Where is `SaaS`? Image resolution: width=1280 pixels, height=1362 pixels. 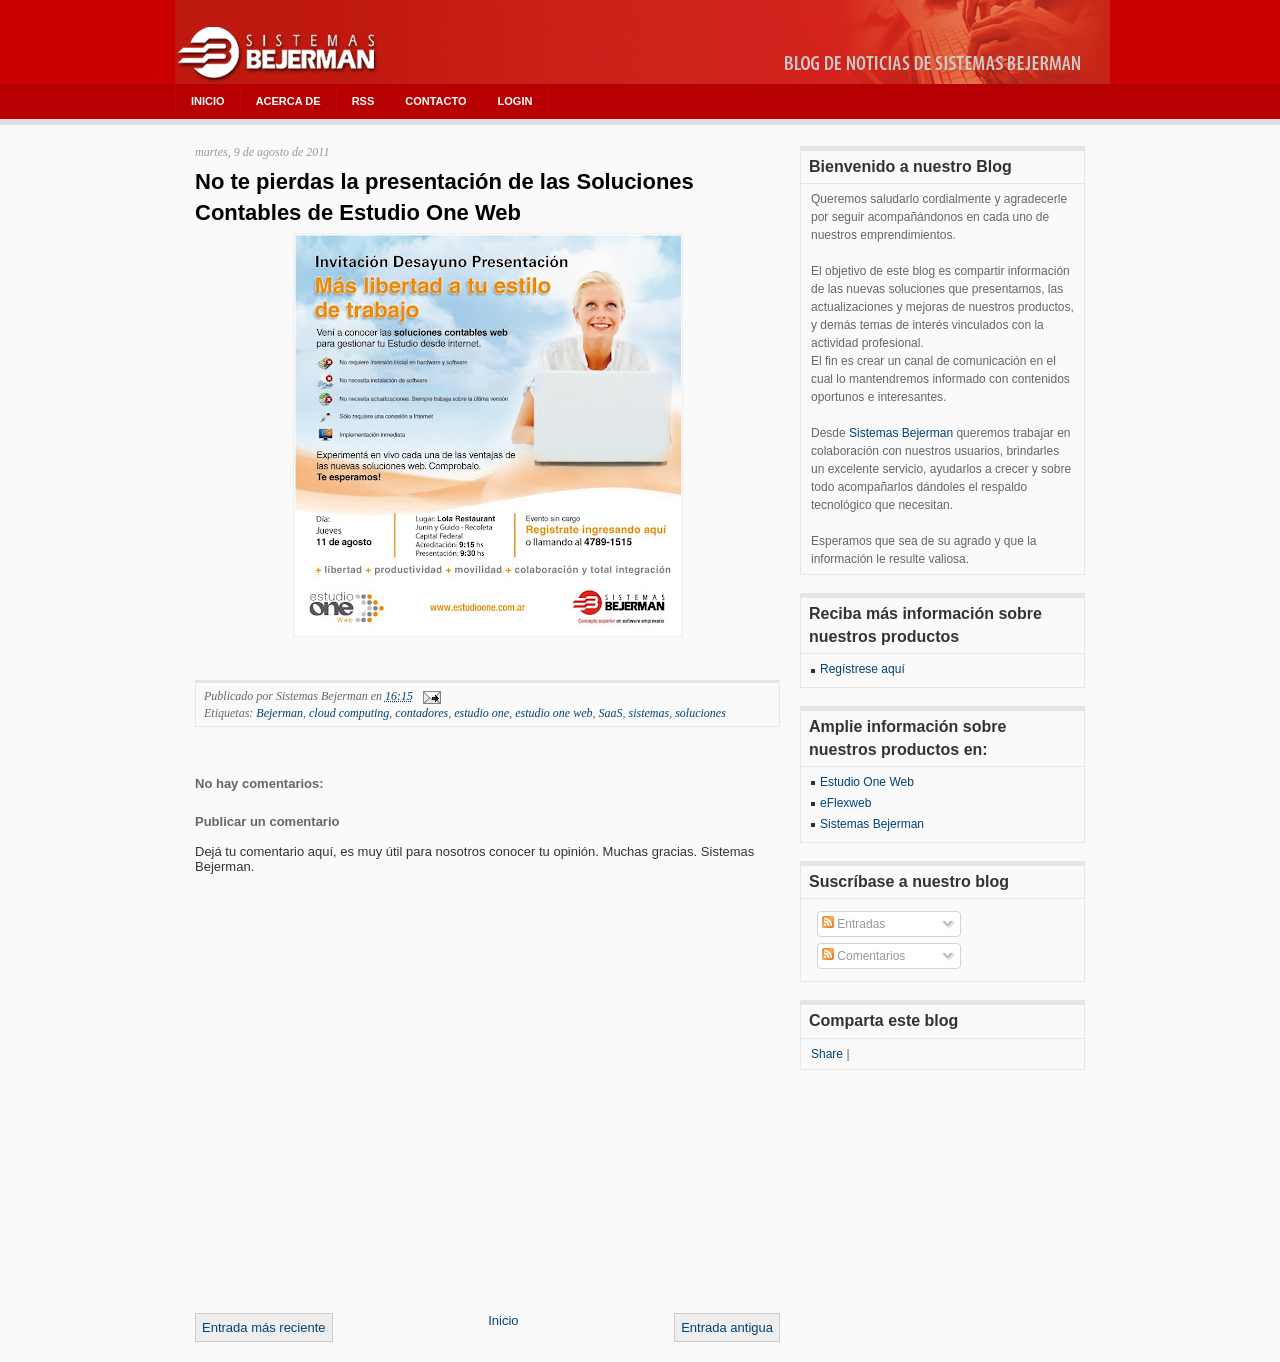 SaaS is located at coordinates (611, 713).